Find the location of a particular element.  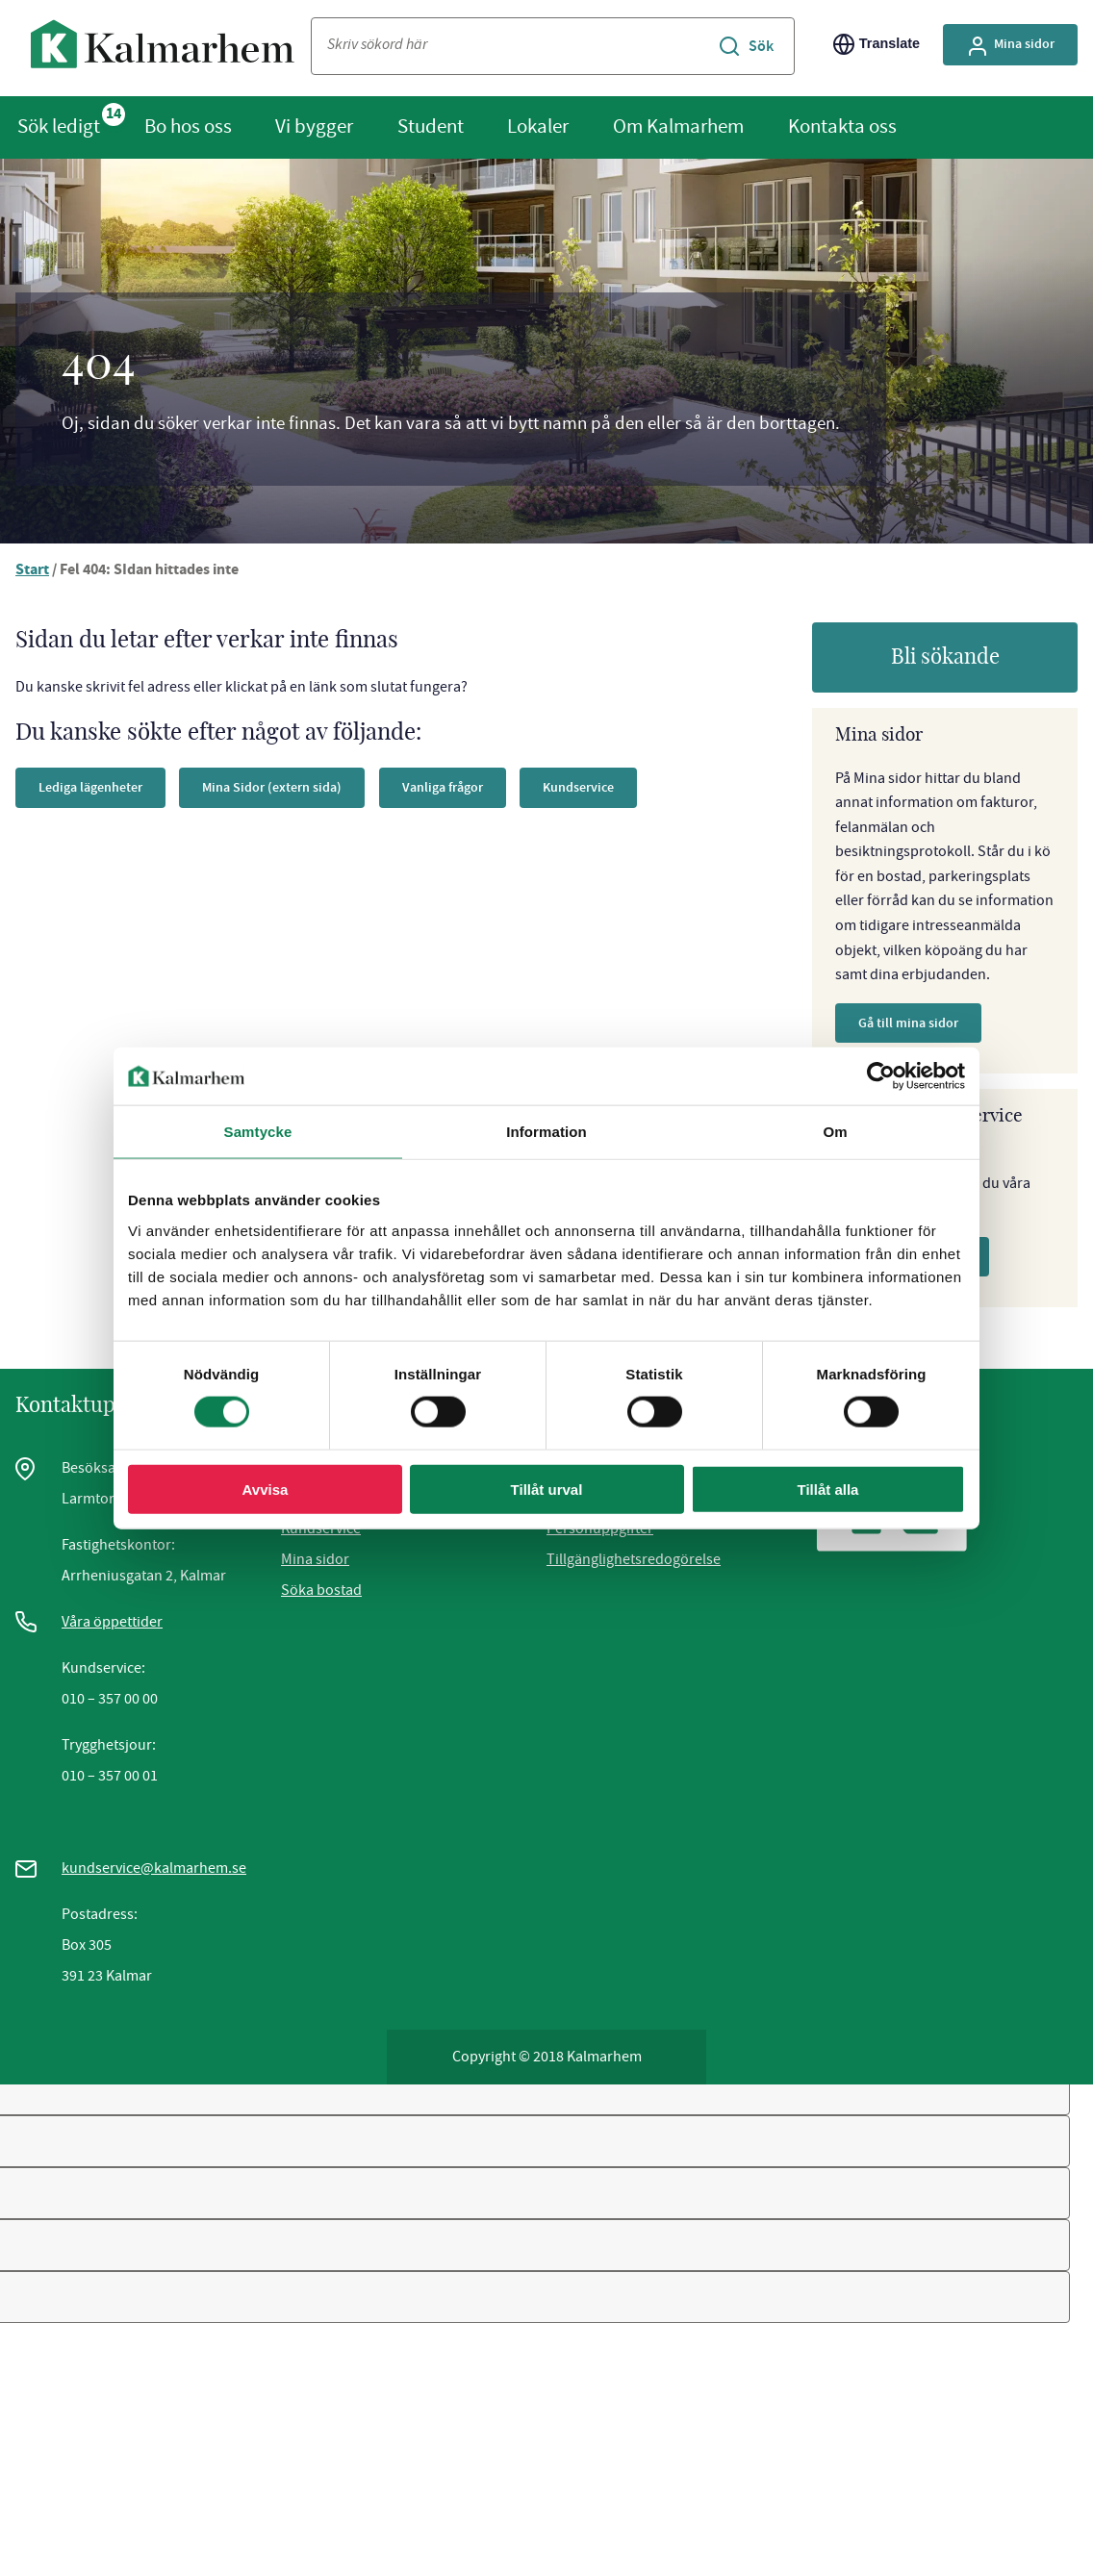

Bli sökande is located at coordinates (945, 657).